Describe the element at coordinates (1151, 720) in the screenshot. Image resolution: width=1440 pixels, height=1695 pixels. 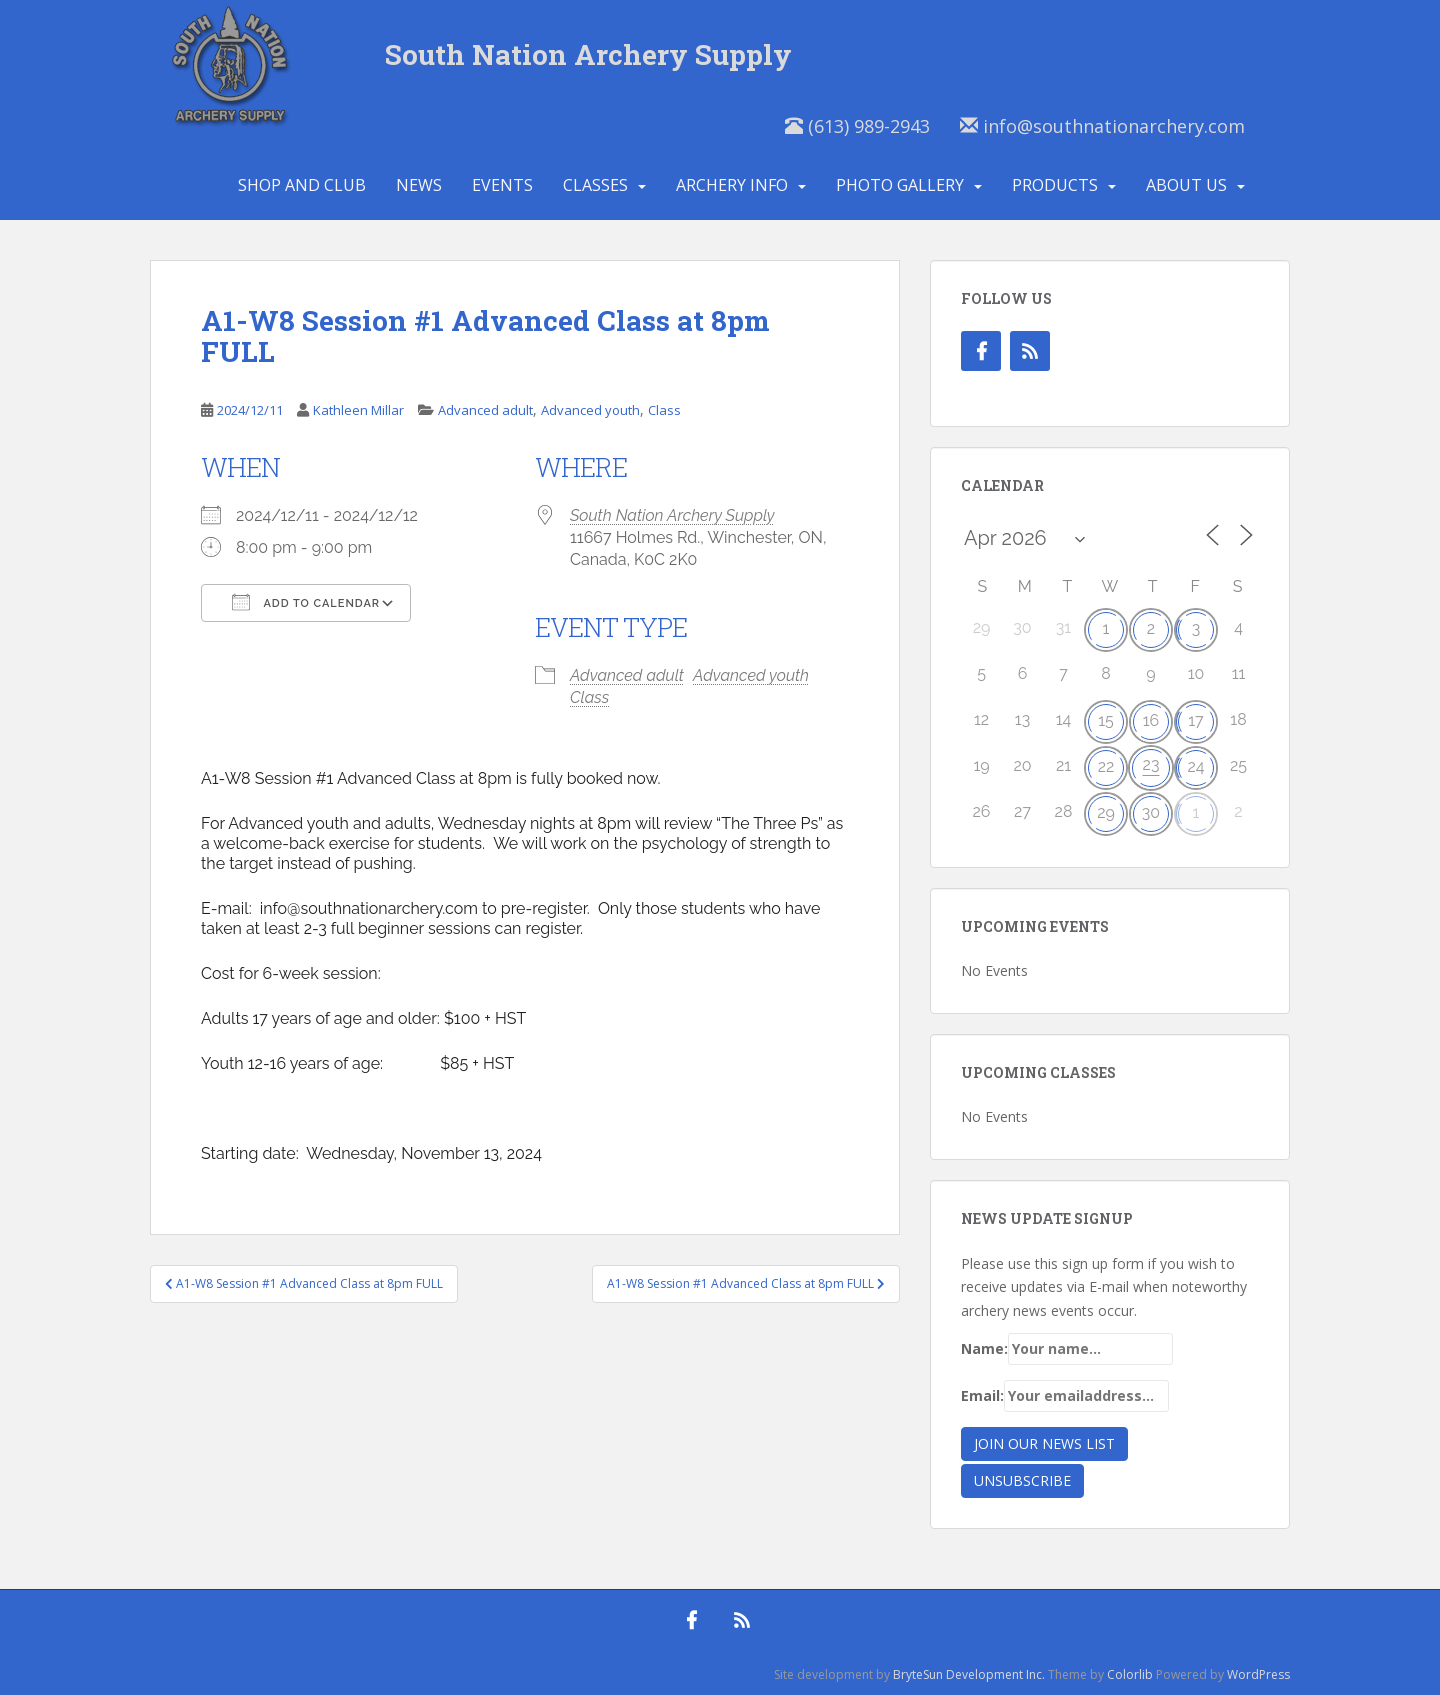
I see `16` at that location.